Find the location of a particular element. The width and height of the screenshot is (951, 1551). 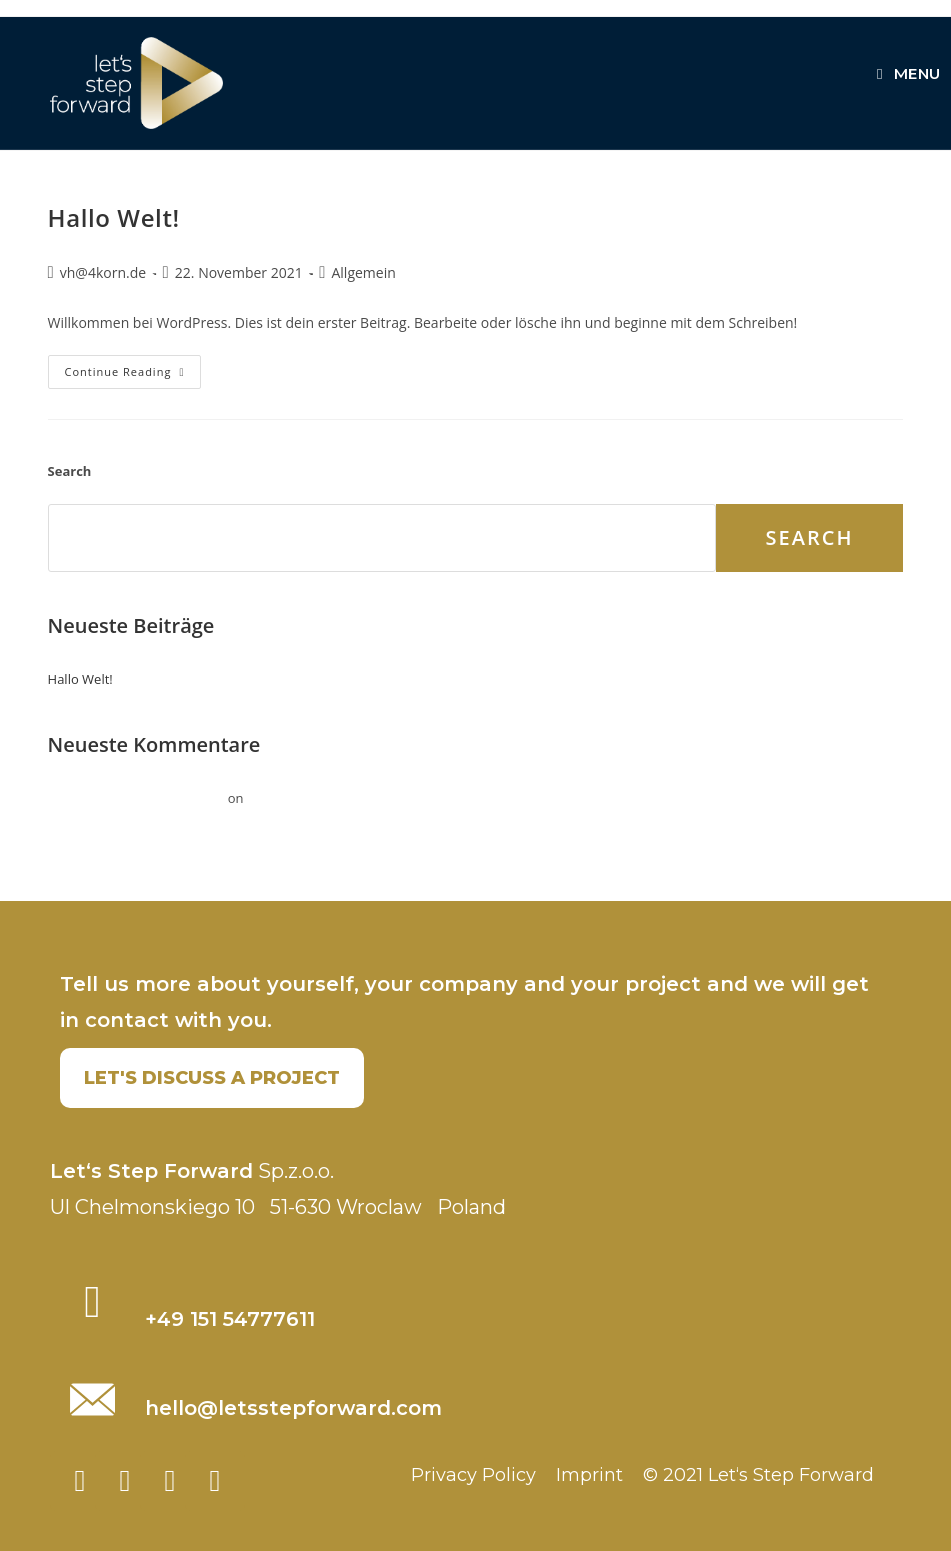

Allgemein is located at coordinates (363, 272).